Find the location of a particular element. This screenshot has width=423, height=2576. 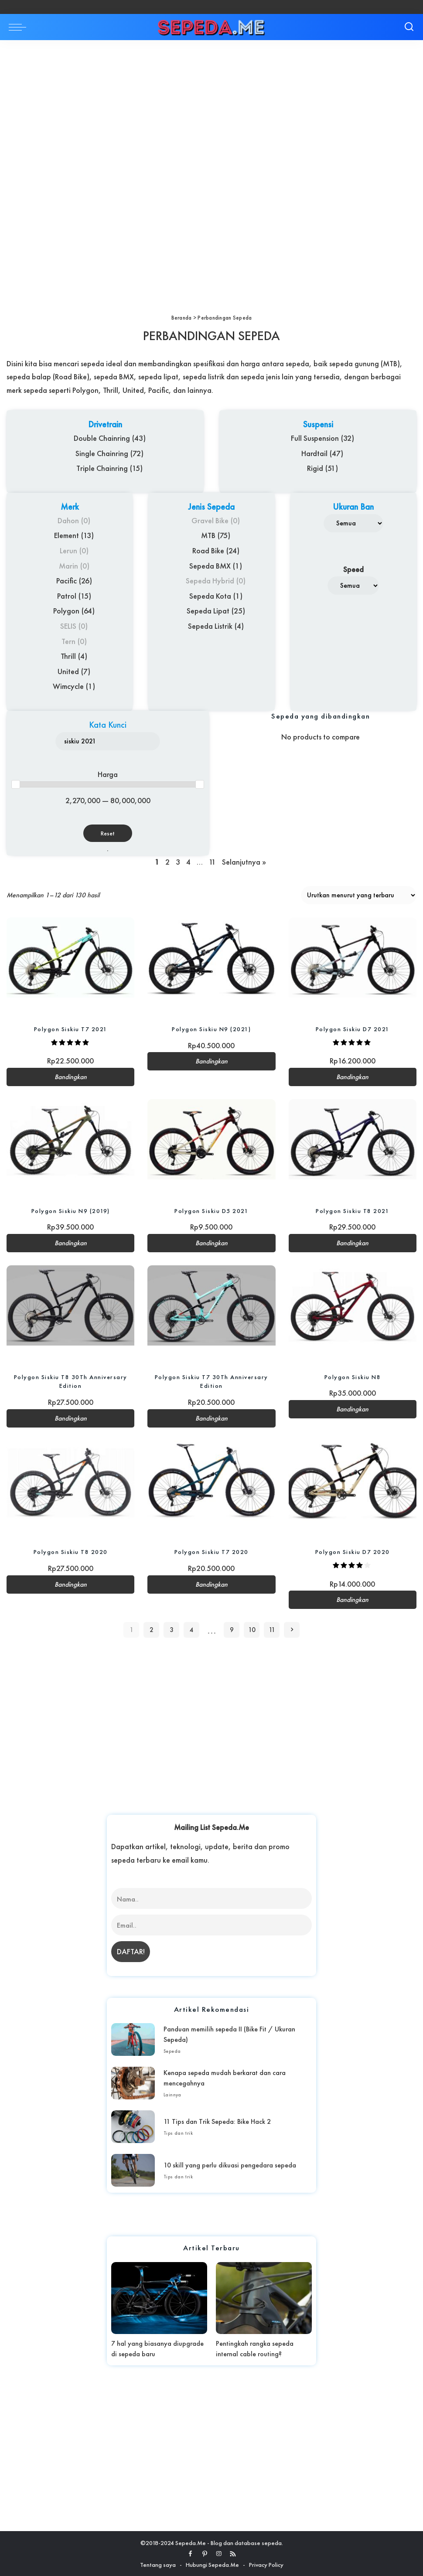

[Advertisement] is located at coordinates (211, 105).